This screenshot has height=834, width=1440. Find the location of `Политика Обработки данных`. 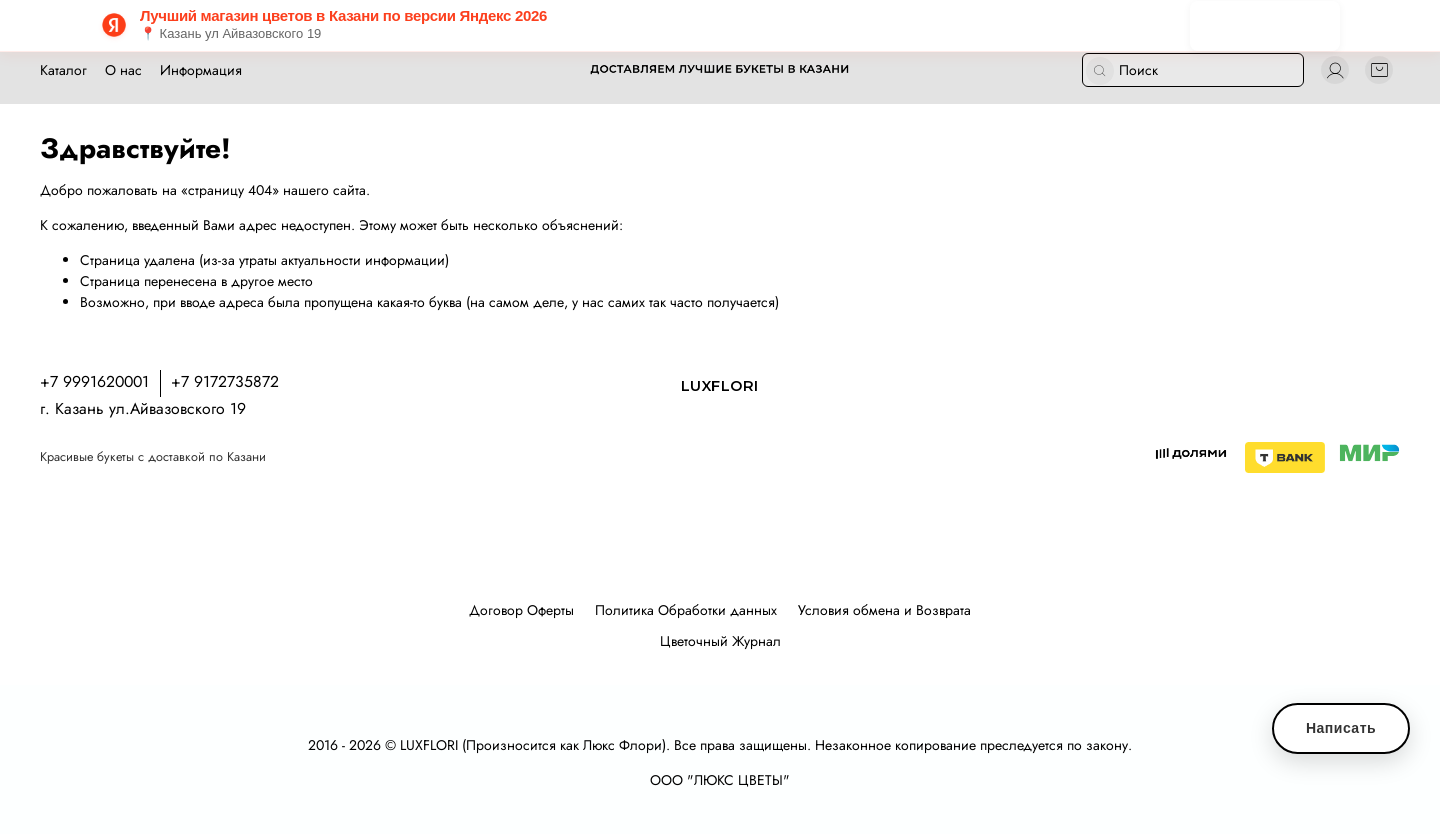

Политика Обработки данных is located at coordinates (686, 610).